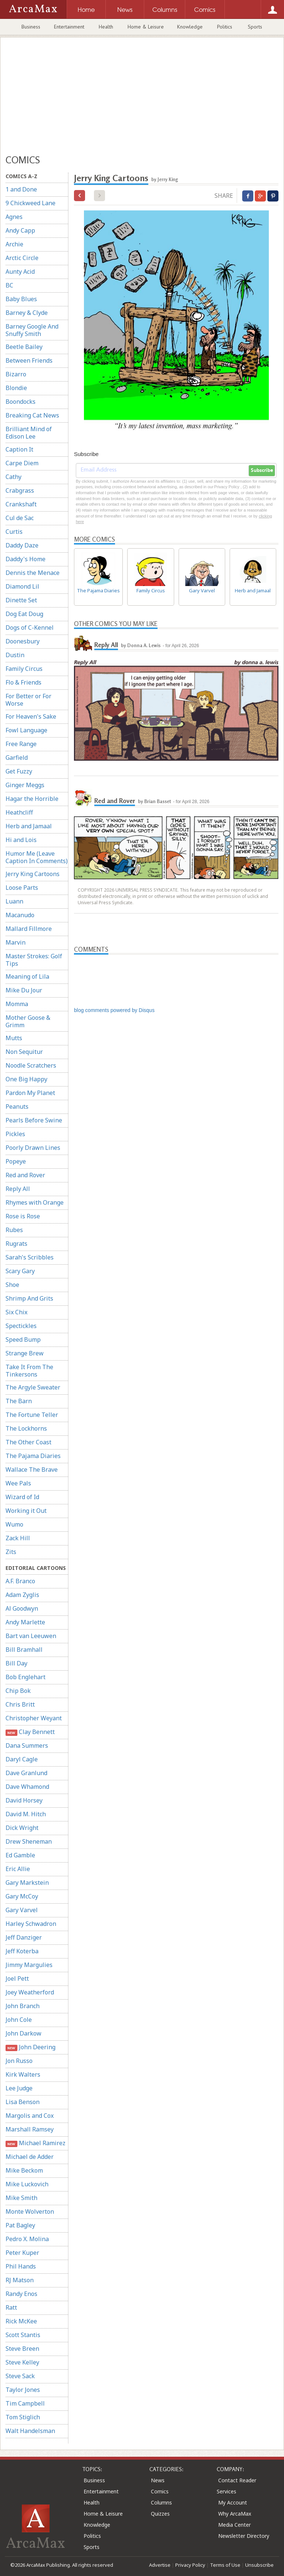  Describe the element at coordinates (25, 1622) in the screenshot. I see `Andy Marlette` at that location.